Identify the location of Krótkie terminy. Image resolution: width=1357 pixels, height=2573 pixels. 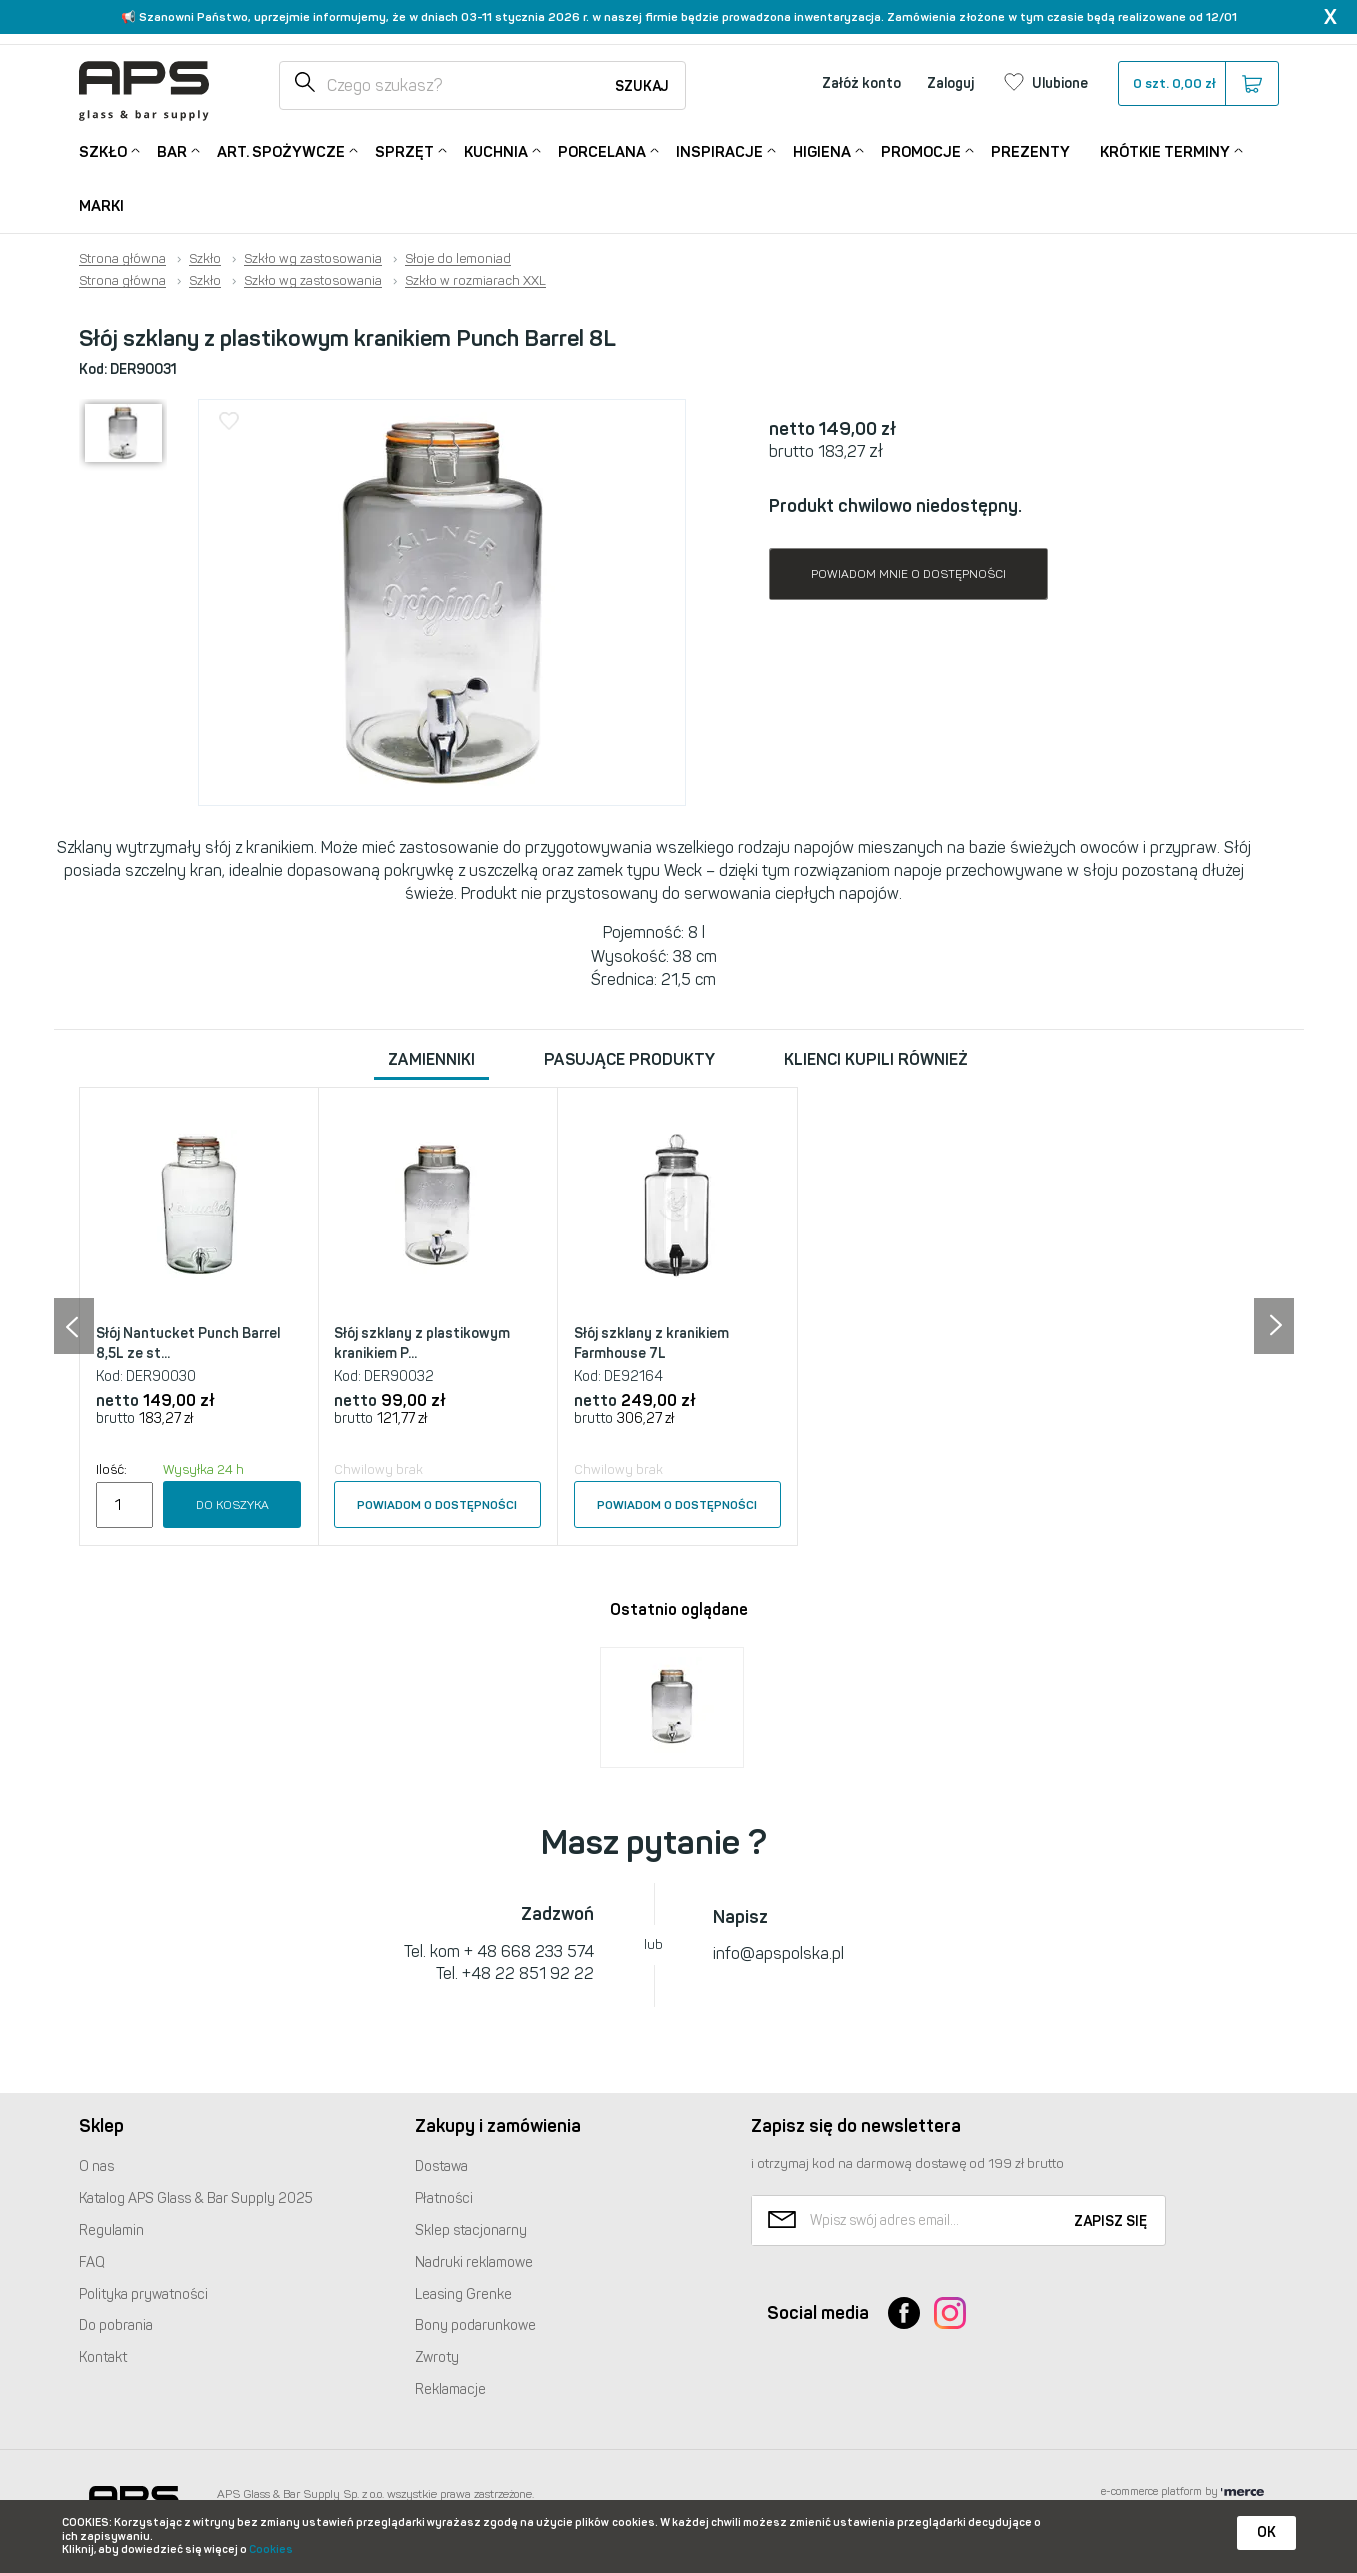
(1165, 150).